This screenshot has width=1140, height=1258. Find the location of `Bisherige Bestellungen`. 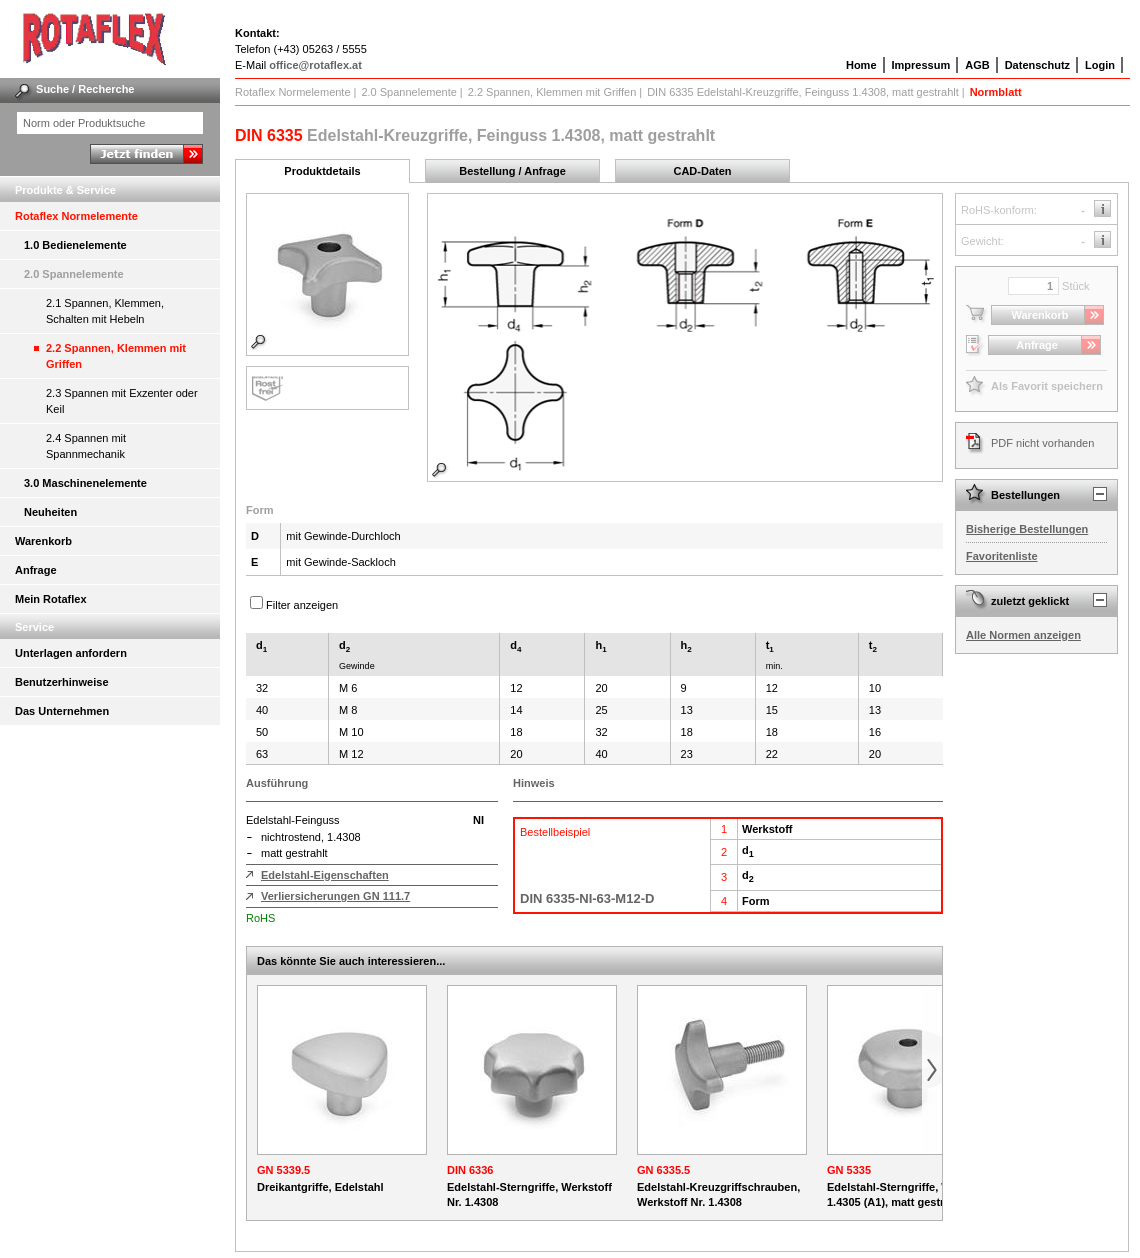

Bisherige Bestellungen is located at coordinates (1027, 529).